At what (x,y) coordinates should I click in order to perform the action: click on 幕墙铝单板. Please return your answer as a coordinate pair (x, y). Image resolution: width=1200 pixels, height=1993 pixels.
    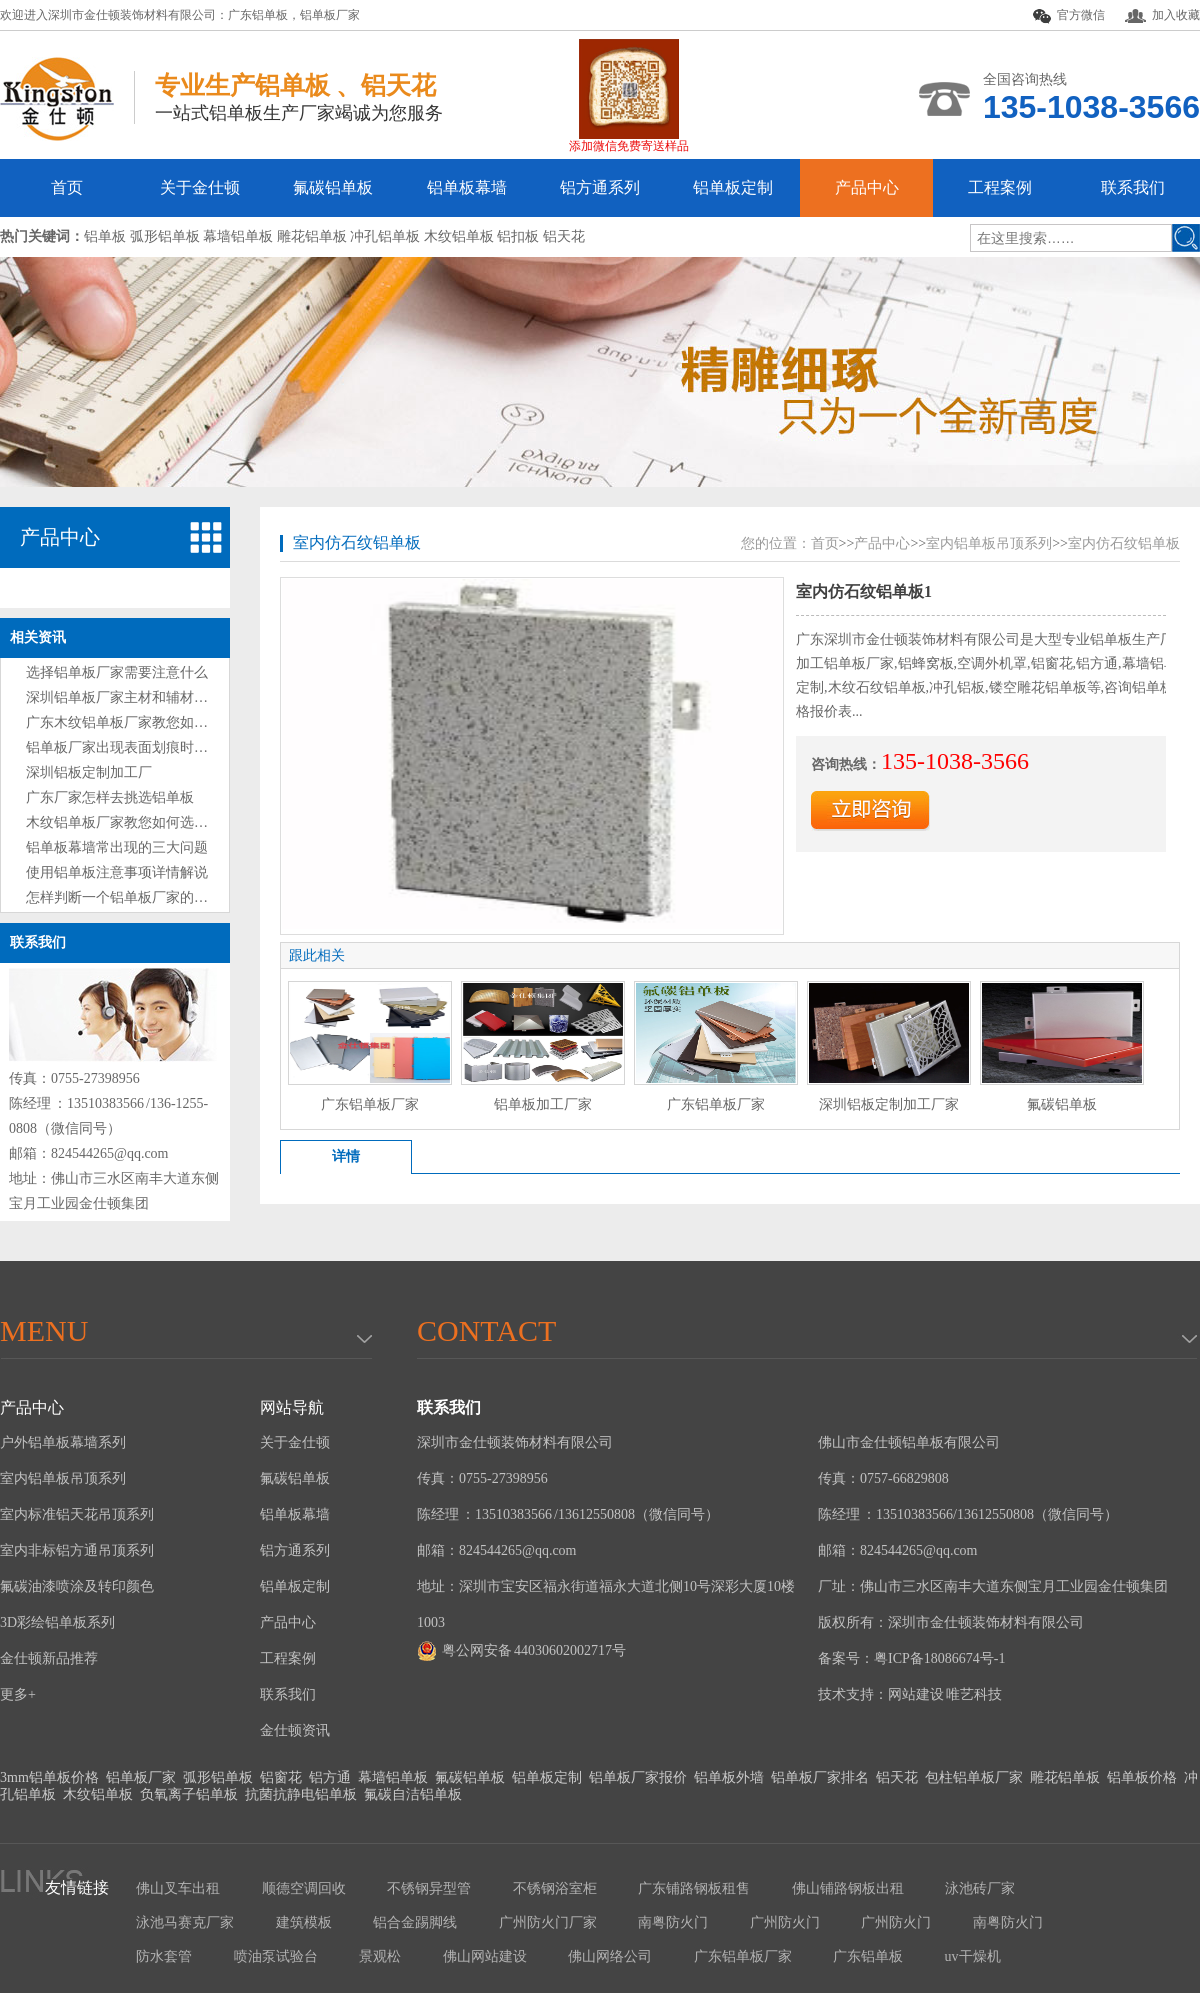
    Looking at the image, I should click on (393, 1777).